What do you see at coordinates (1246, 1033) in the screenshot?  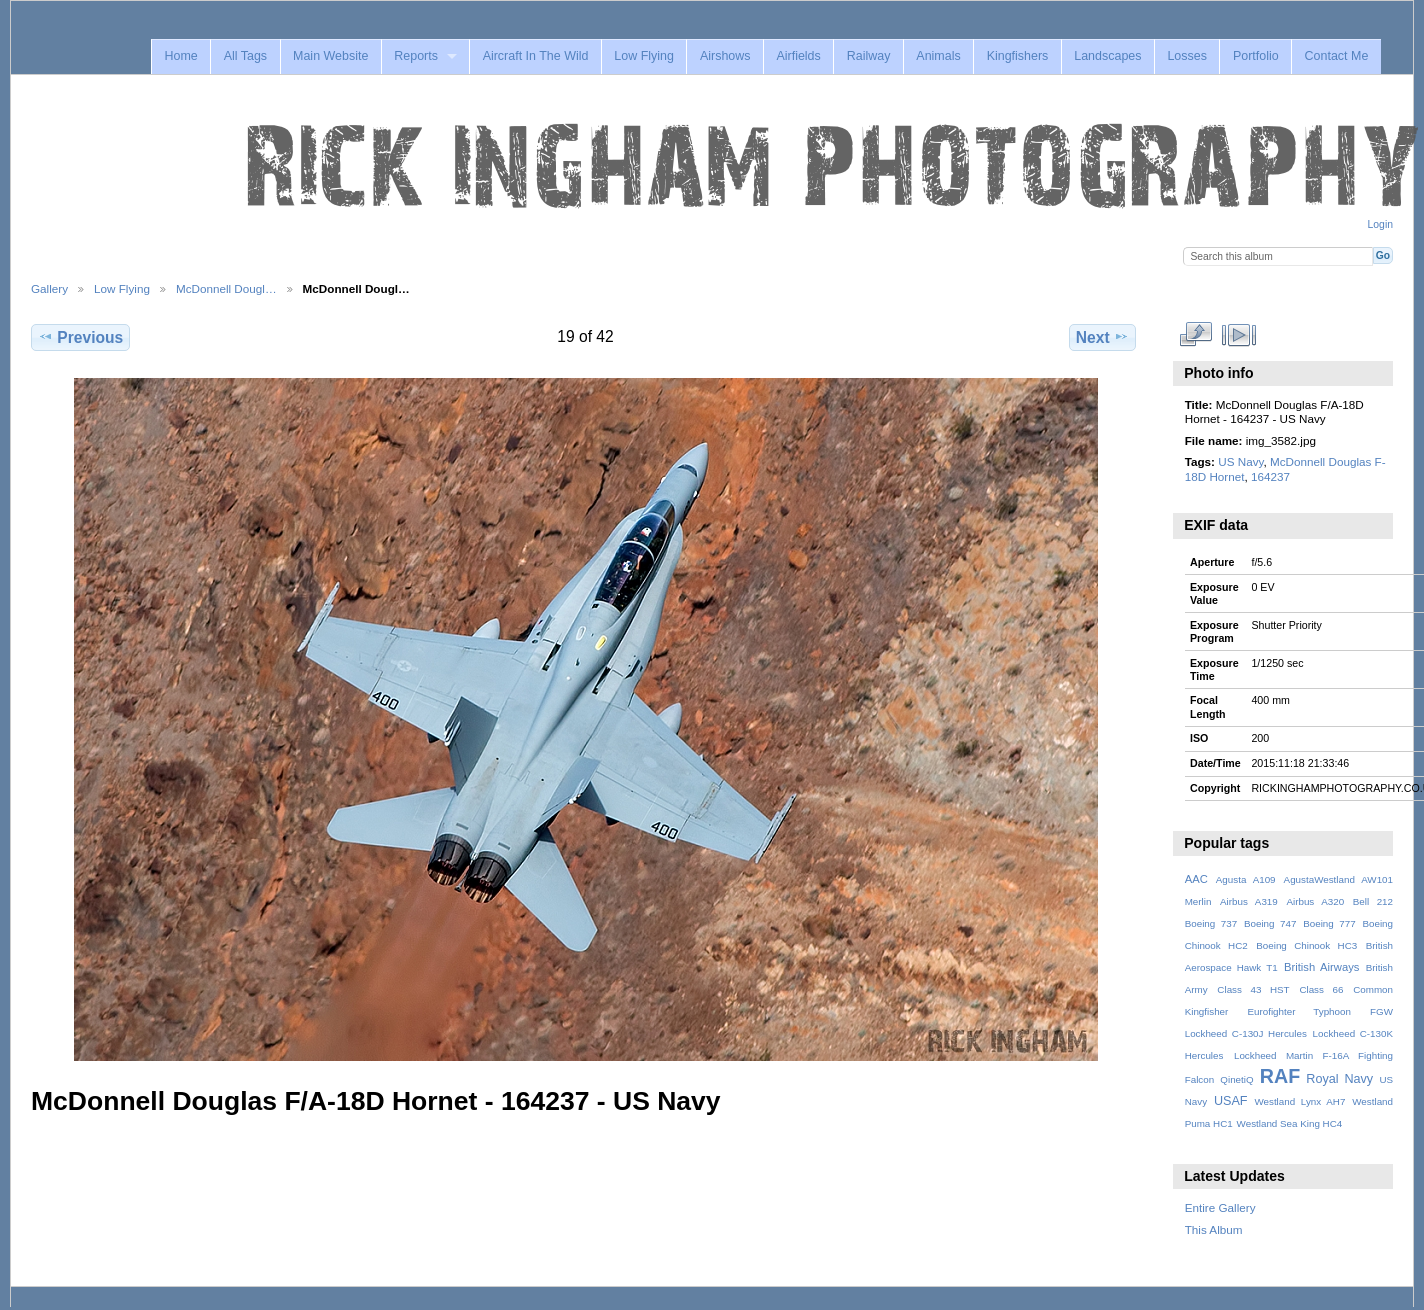 I see `Lockheed C-130J Hercules` at bounding box center [1246, 1033].